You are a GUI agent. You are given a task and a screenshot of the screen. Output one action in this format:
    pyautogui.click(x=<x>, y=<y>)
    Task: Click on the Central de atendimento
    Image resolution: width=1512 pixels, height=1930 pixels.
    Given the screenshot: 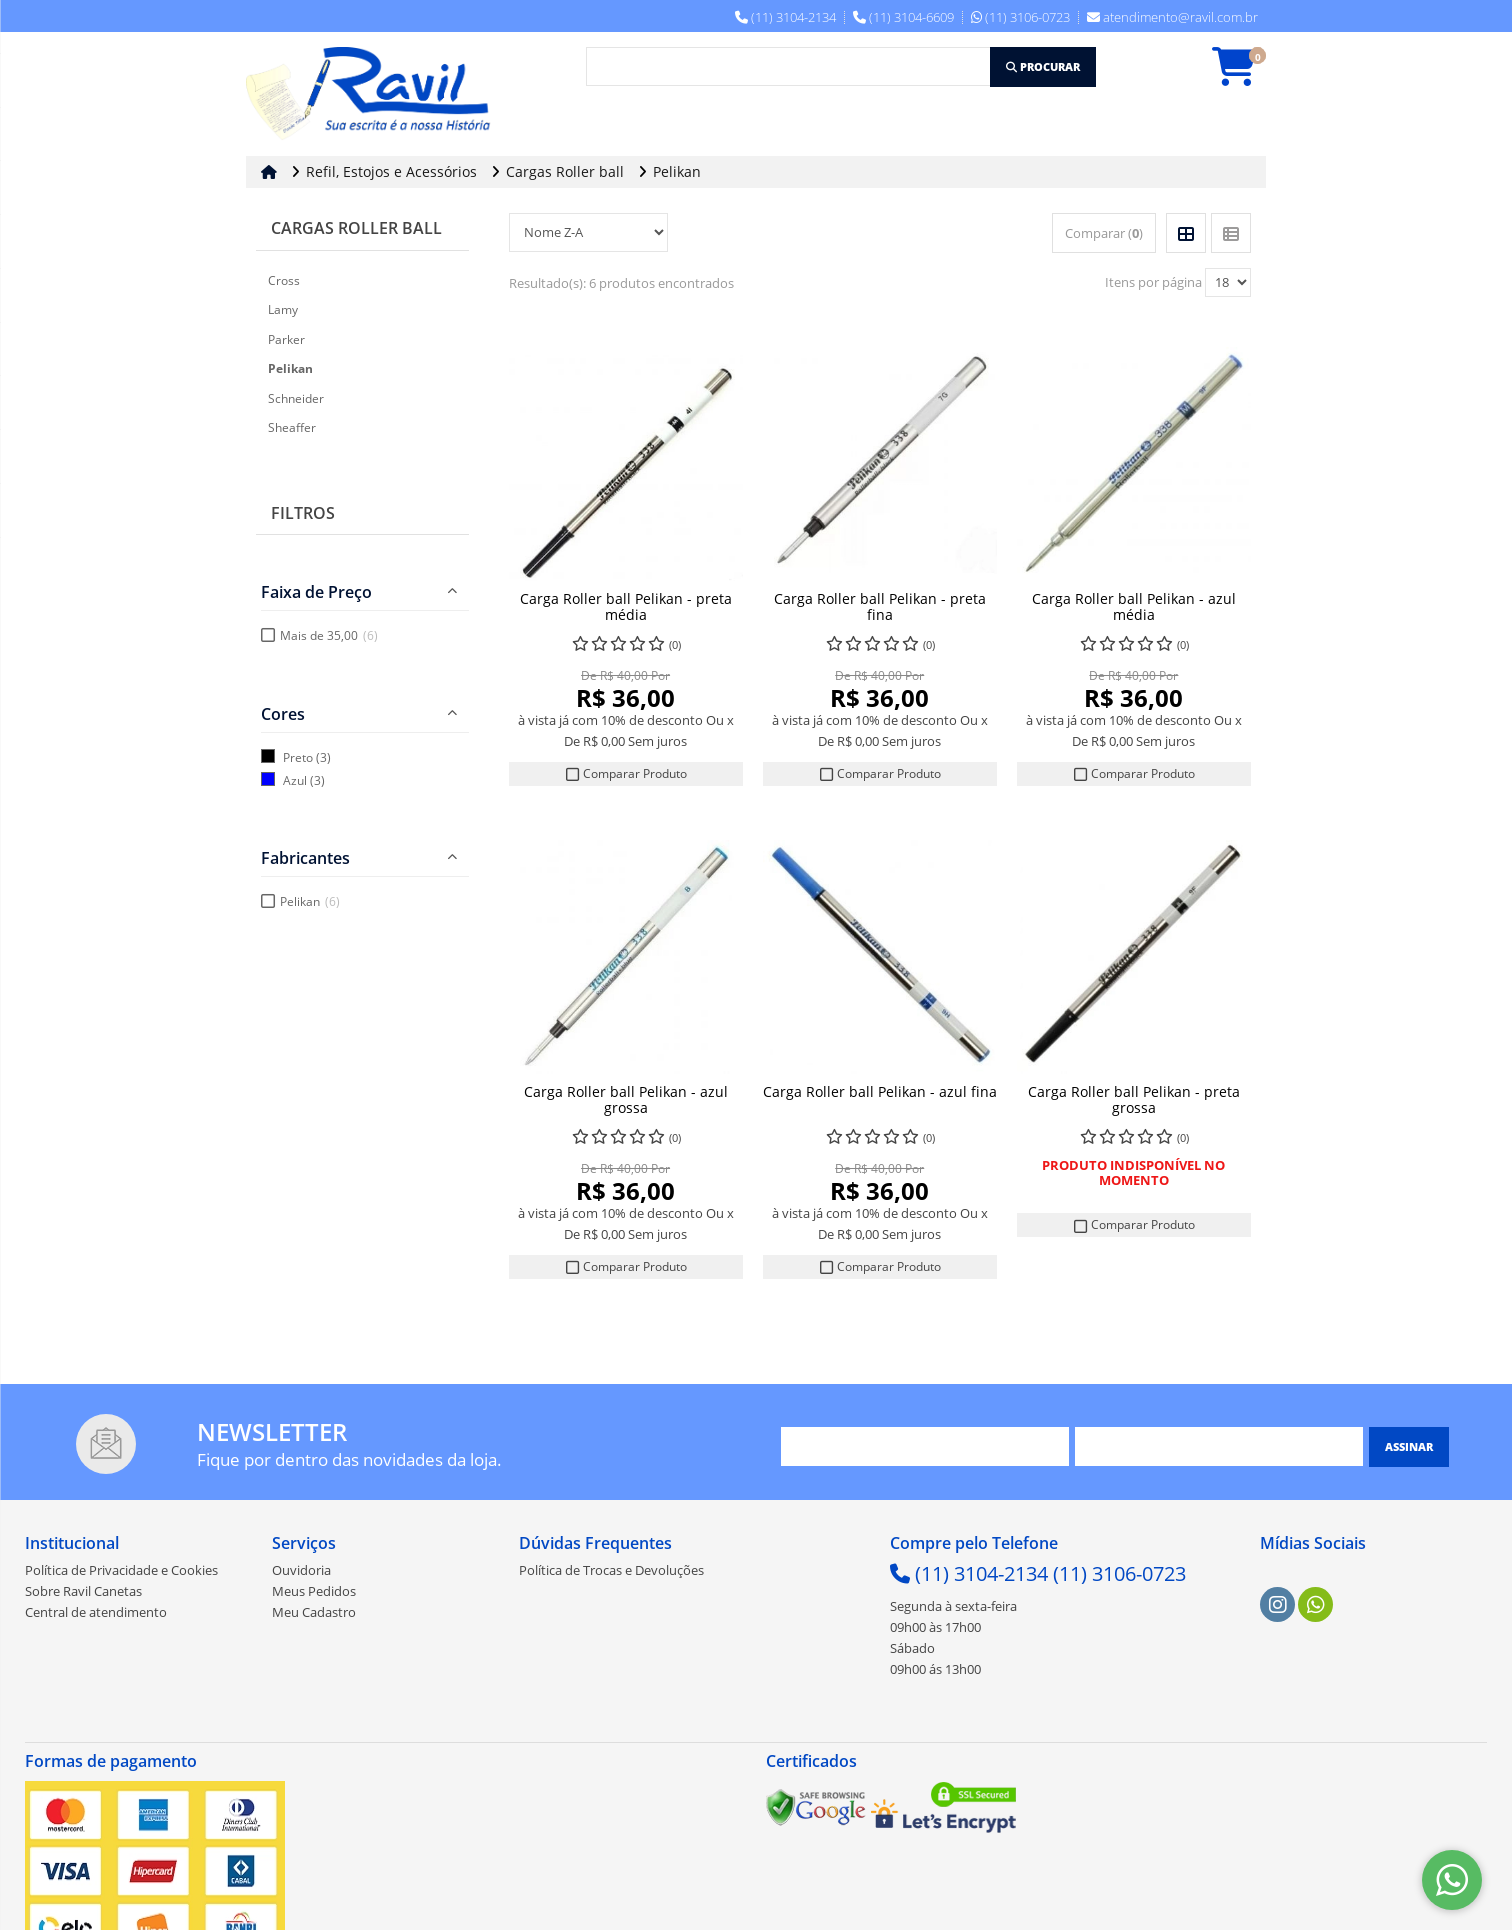 What is the action you would take?
    pyautogui.click(x=96, y=1614)
    